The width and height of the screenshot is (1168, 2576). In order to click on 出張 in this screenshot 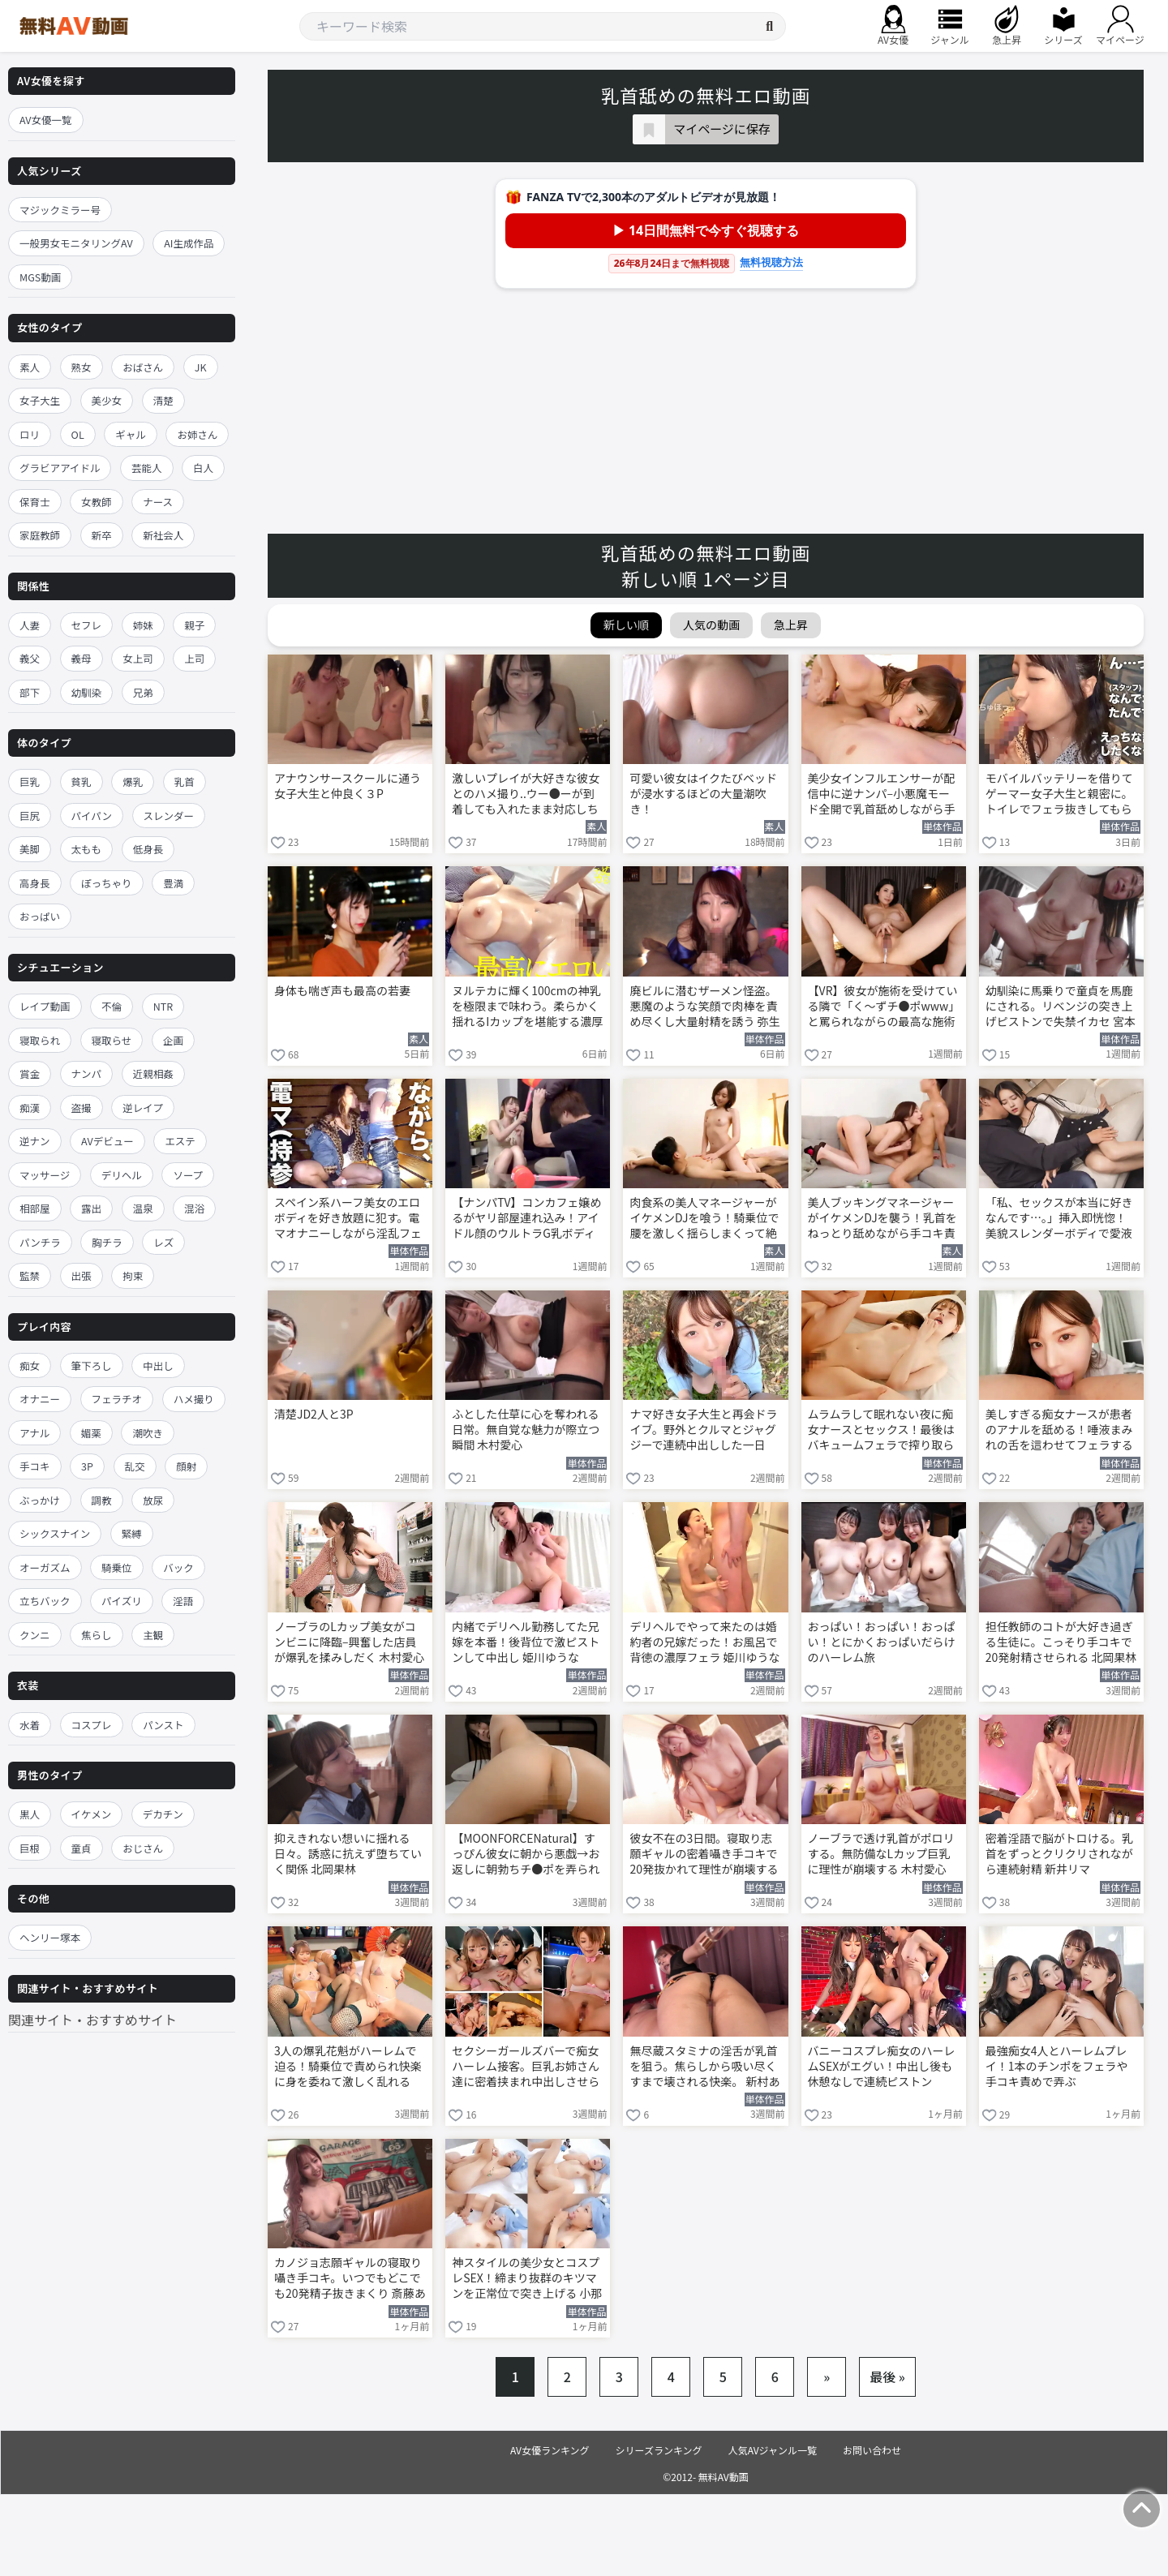, I will do `click(81, 1275)`.